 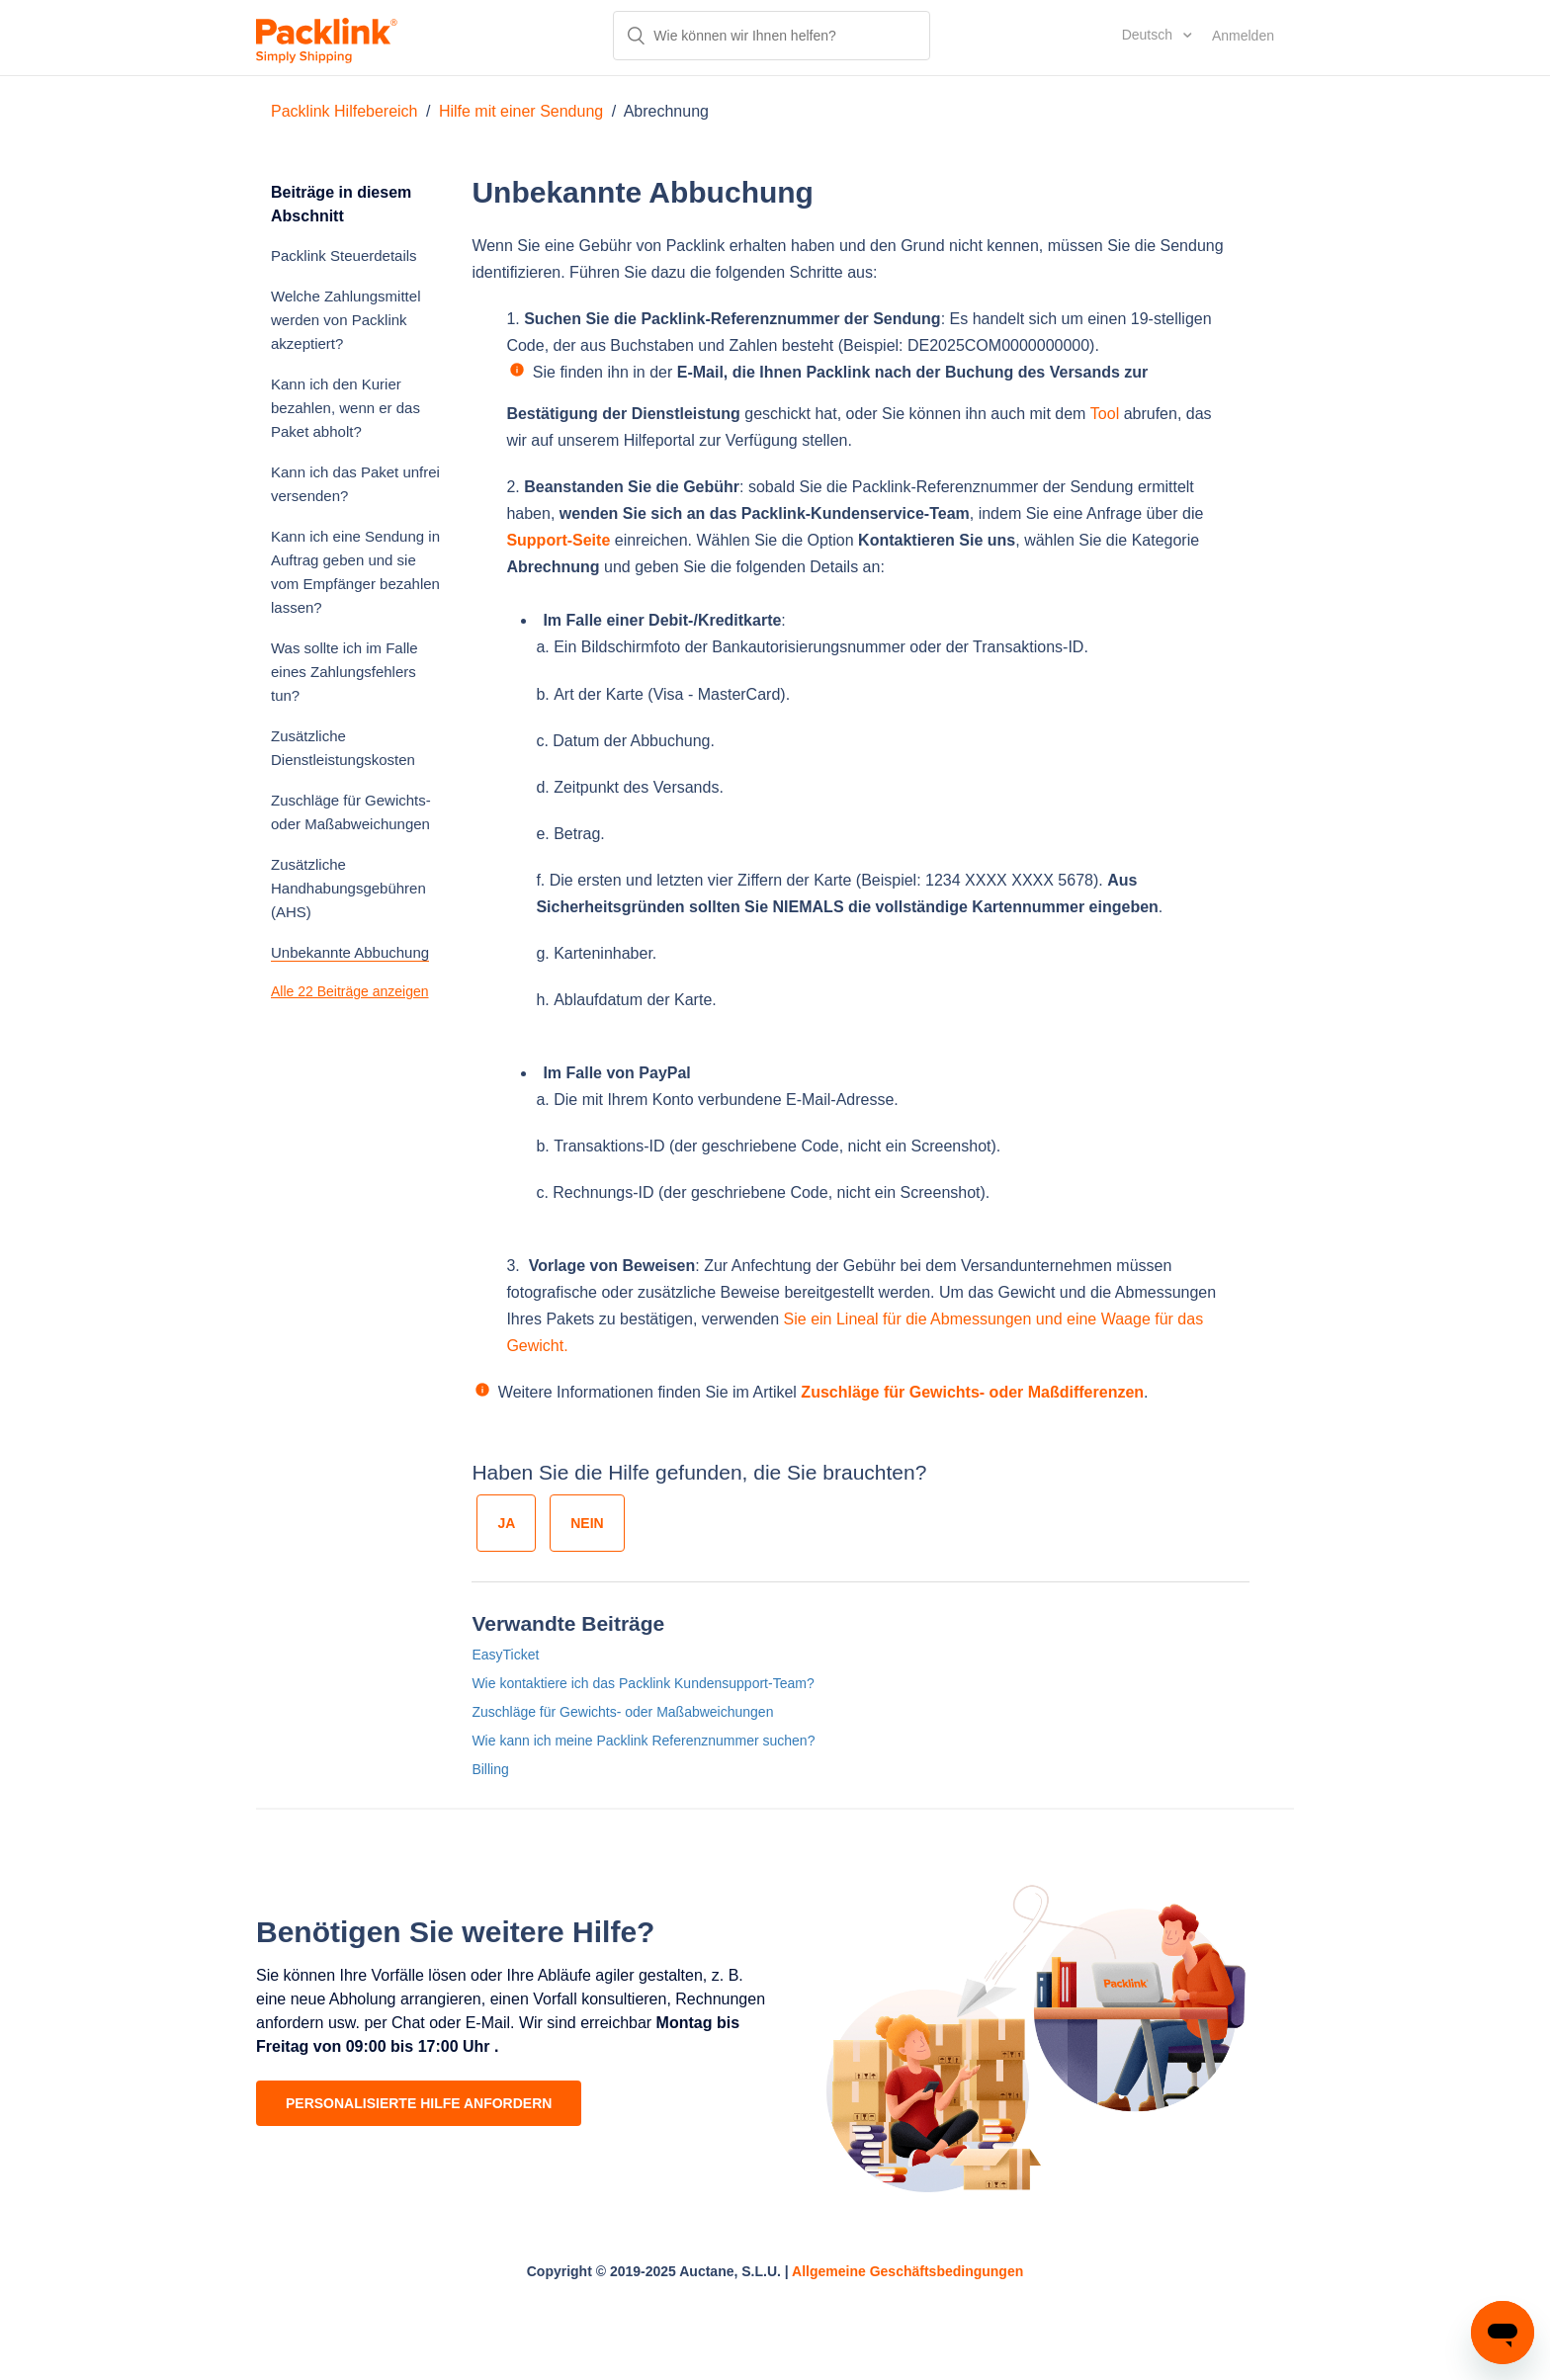 I want to click on PERSONALISIERTE HILFE ANFORDERN, so click(x=419, y=2103).